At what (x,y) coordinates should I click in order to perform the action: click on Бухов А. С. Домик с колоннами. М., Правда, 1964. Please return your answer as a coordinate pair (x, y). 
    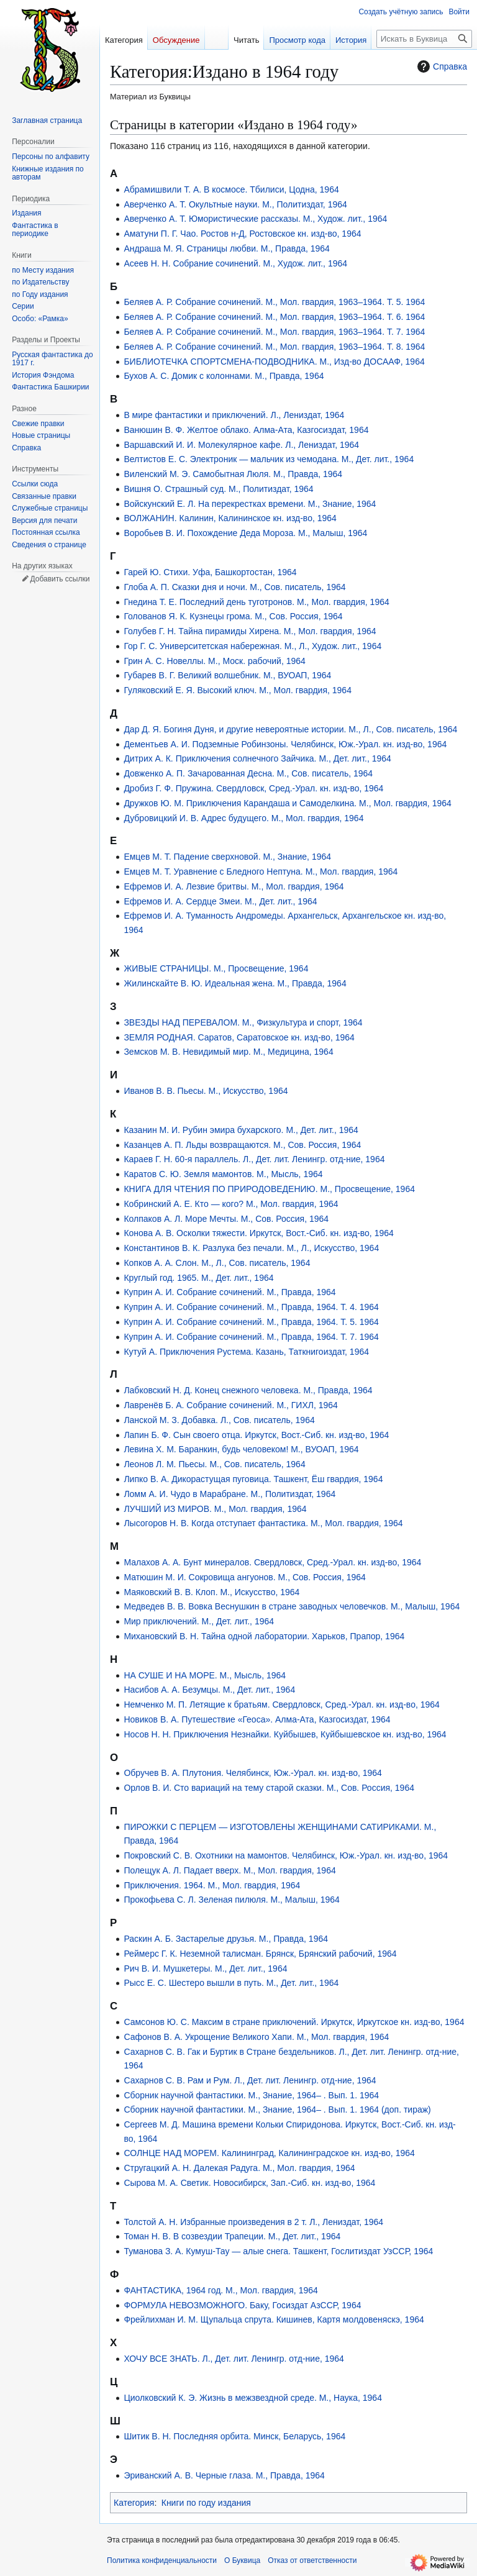
    Looking at the image, I should click on (224, 376).